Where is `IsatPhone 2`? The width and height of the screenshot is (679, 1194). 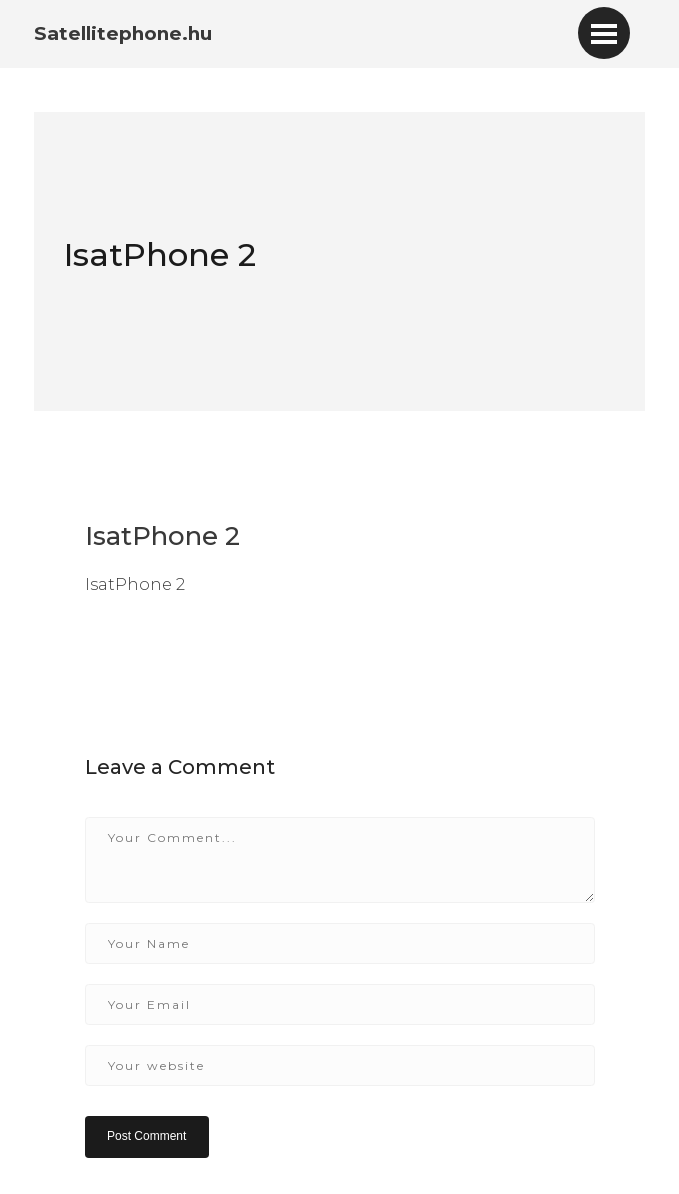 IsatPhone 2 is located at coordinates (160, 254).